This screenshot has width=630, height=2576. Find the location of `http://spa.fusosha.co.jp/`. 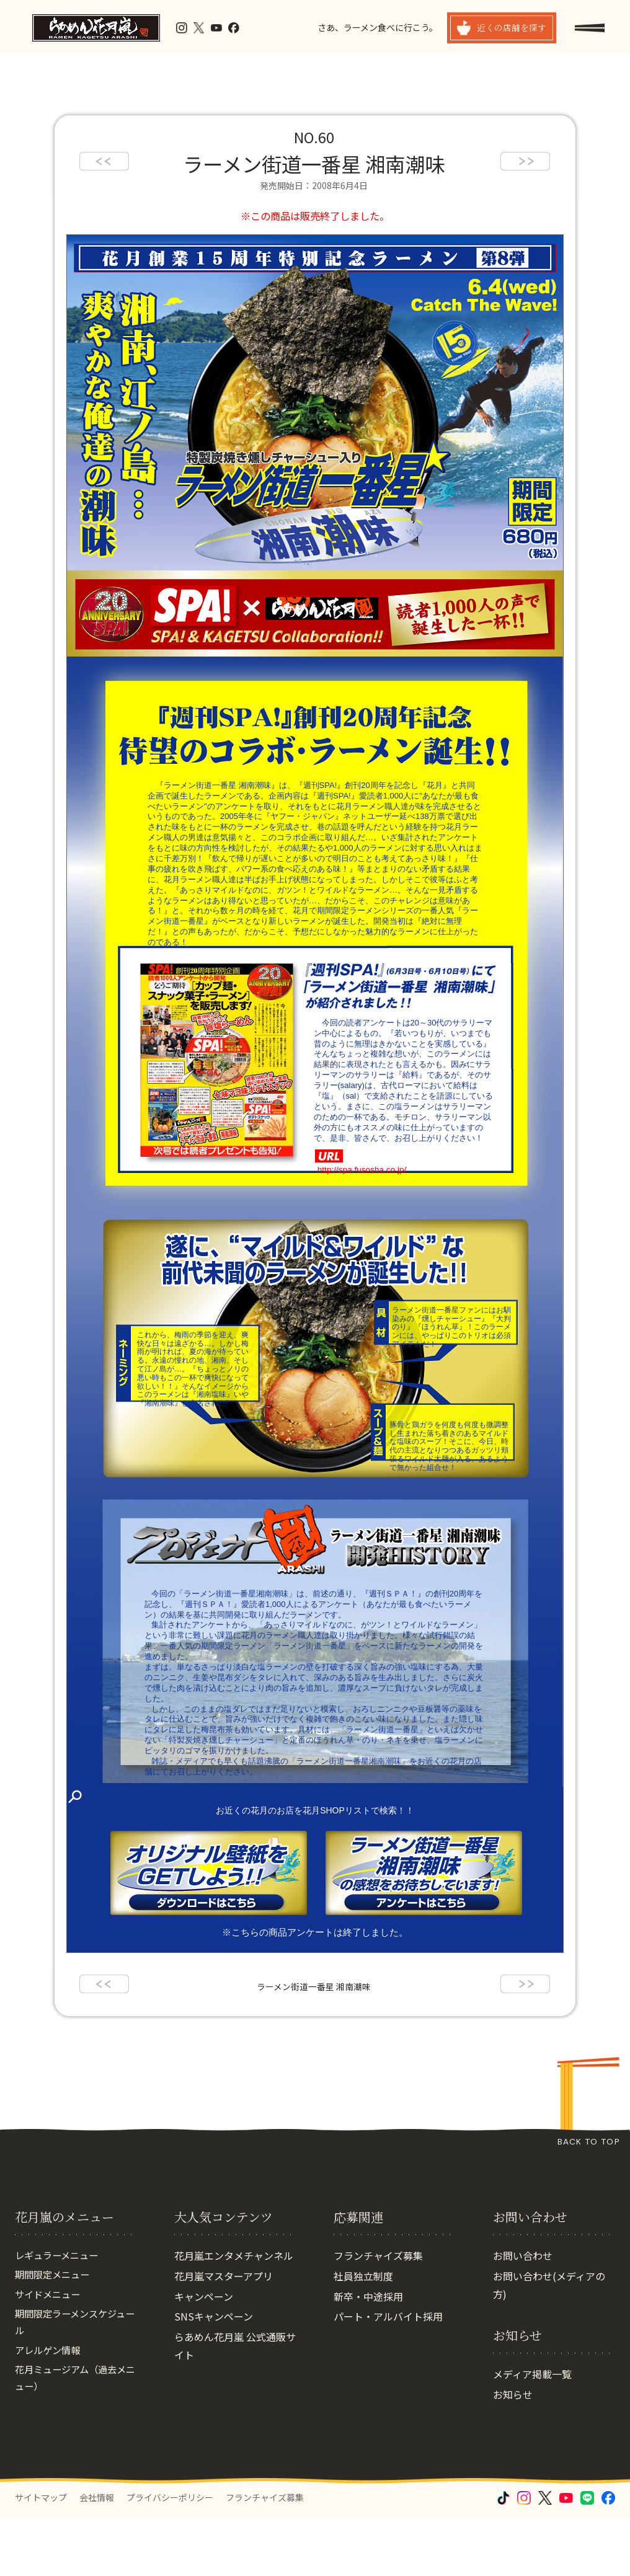

http://spa.fusosha.co.jp/ is located at coordinates (360, 1169).